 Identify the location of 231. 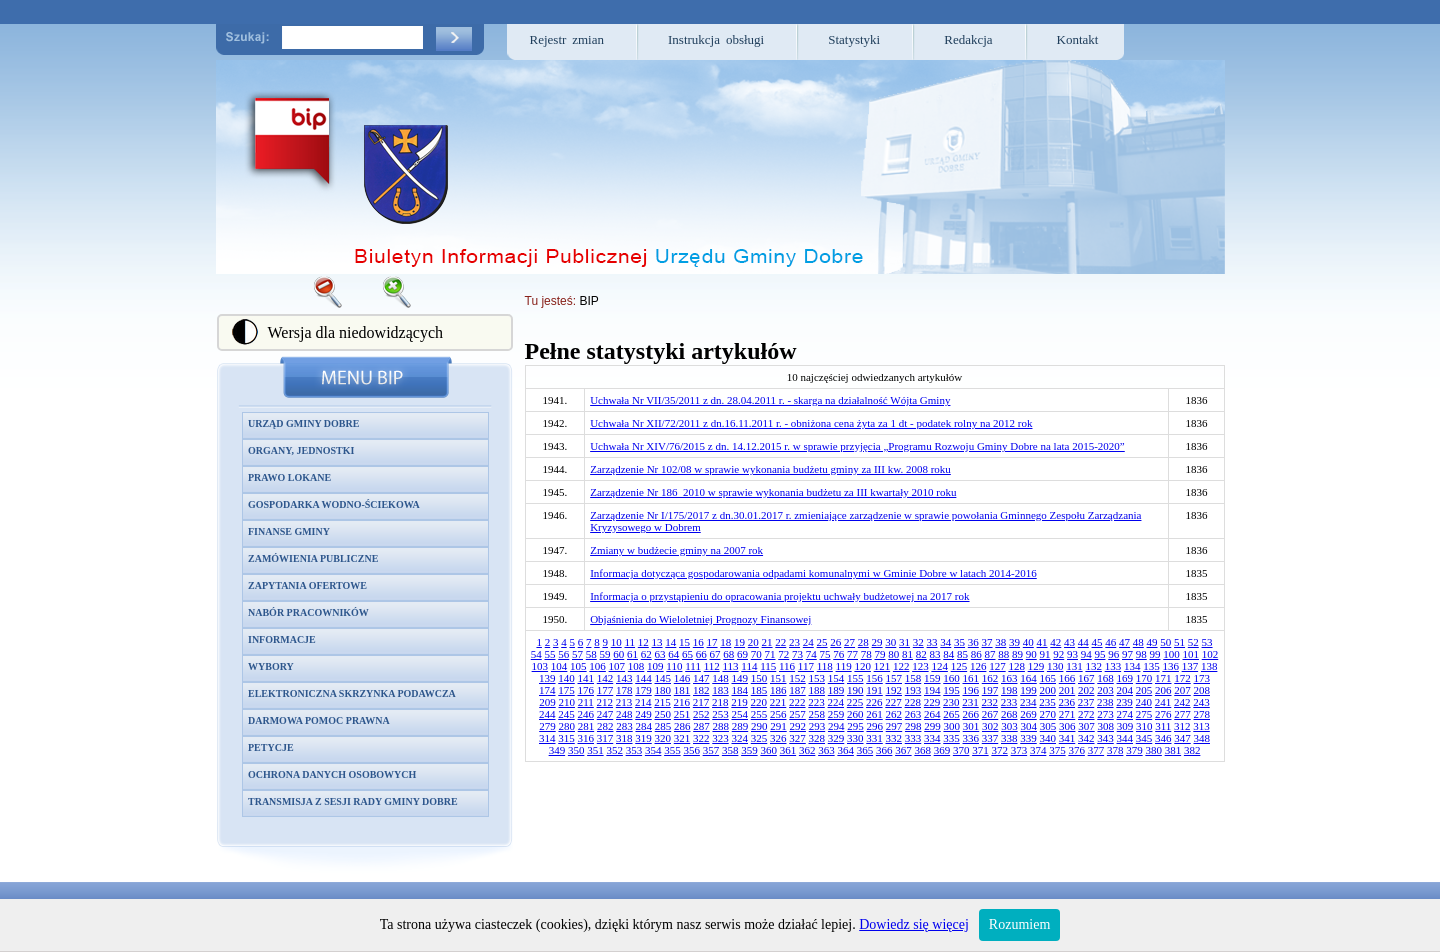
(970, 702).